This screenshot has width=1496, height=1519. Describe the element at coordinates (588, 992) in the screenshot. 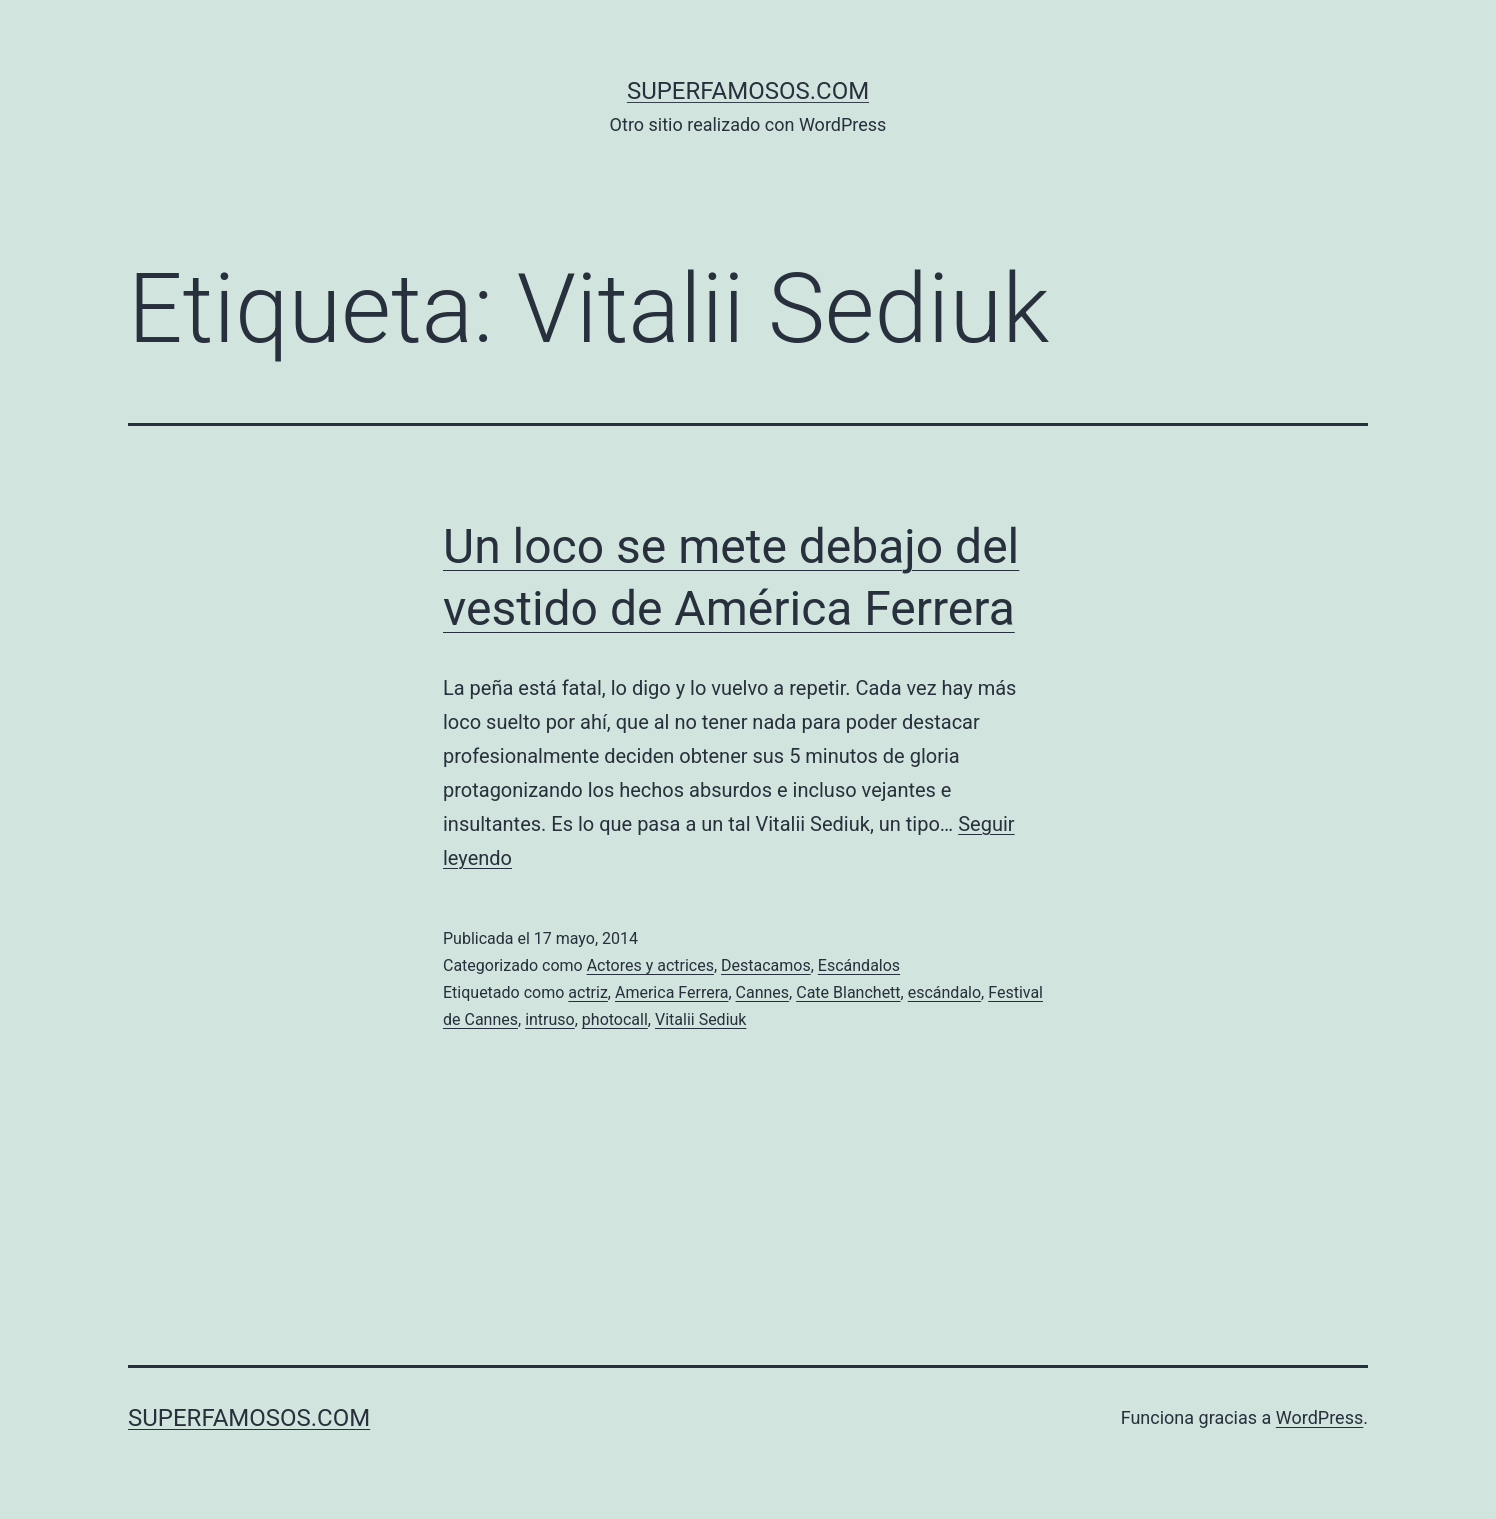

I see `actriz` at that location.